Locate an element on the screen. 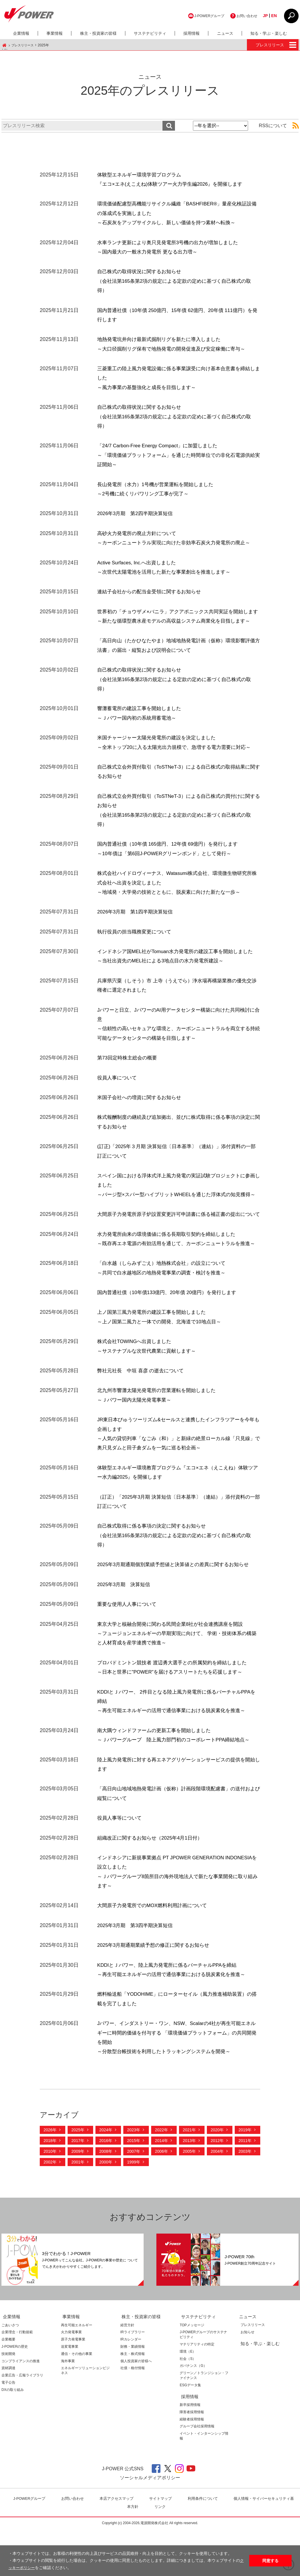 This screenshot has height=2576, width=300. 経営方針 is located at coordinates (127, 2372).